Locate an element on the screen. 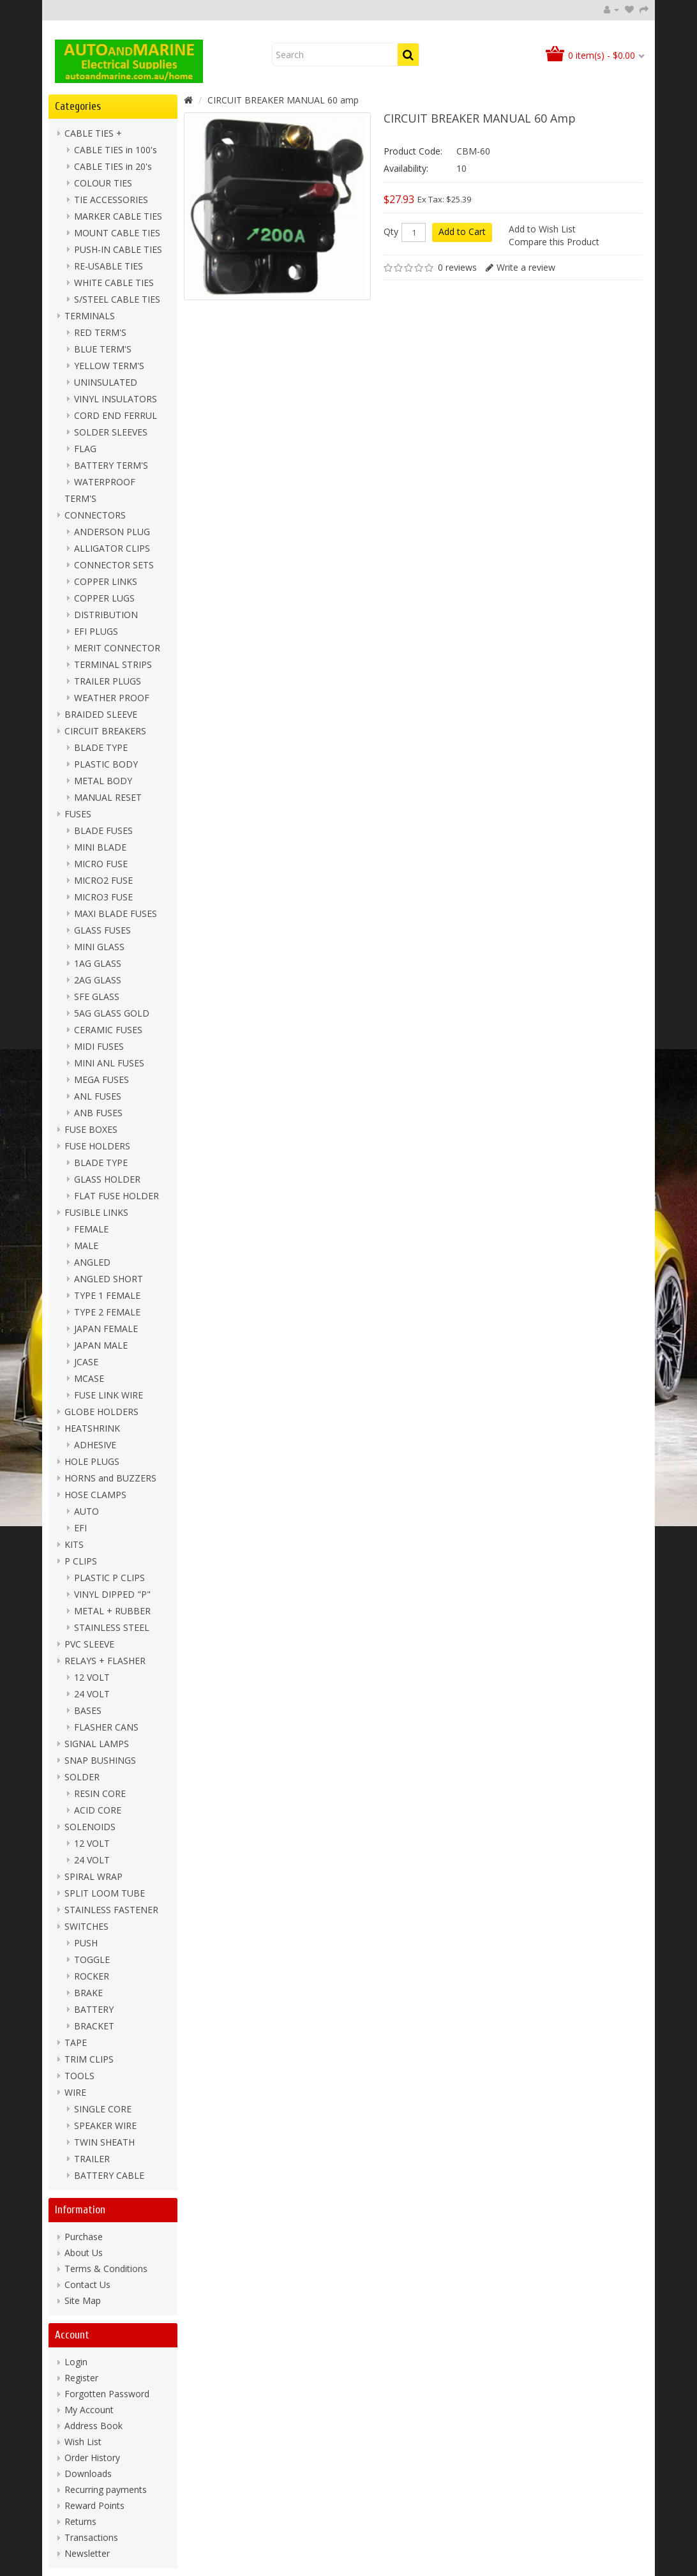 This screenshot has height=2576, width=697. BASES is located at coordinates (87, 1710).